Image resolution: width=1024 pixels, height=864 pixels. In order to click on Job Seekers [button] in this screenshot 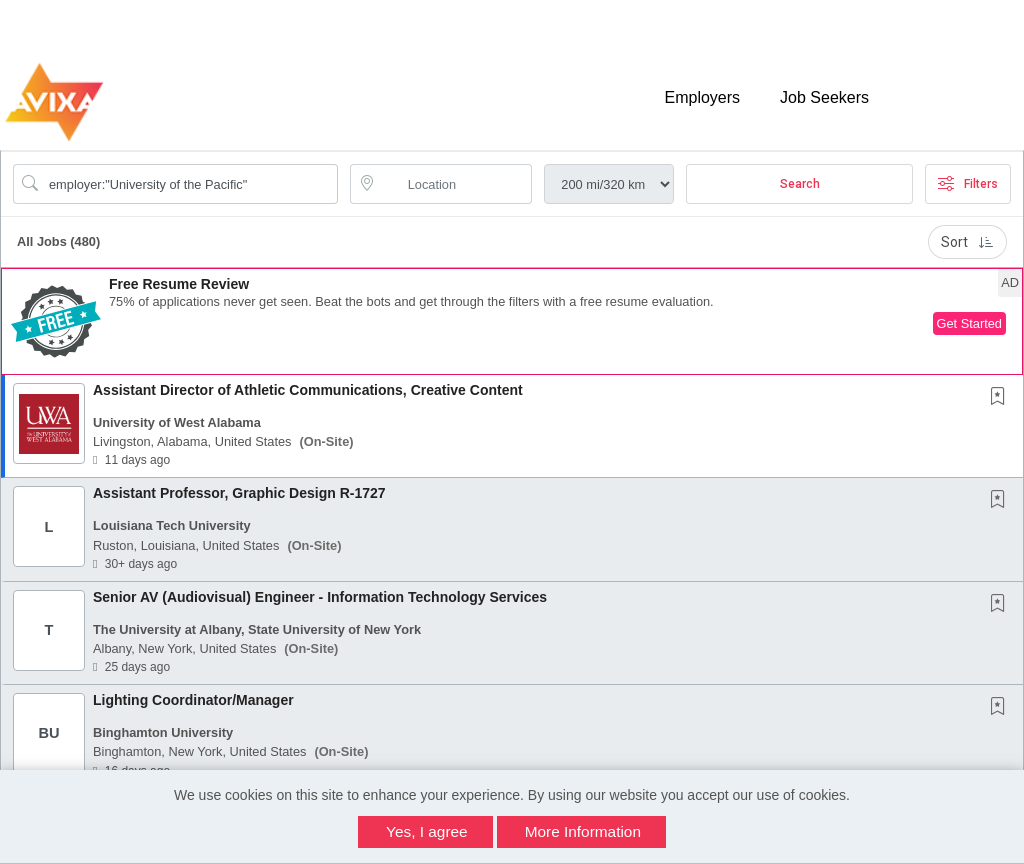, I will do `click(824, 97)`.